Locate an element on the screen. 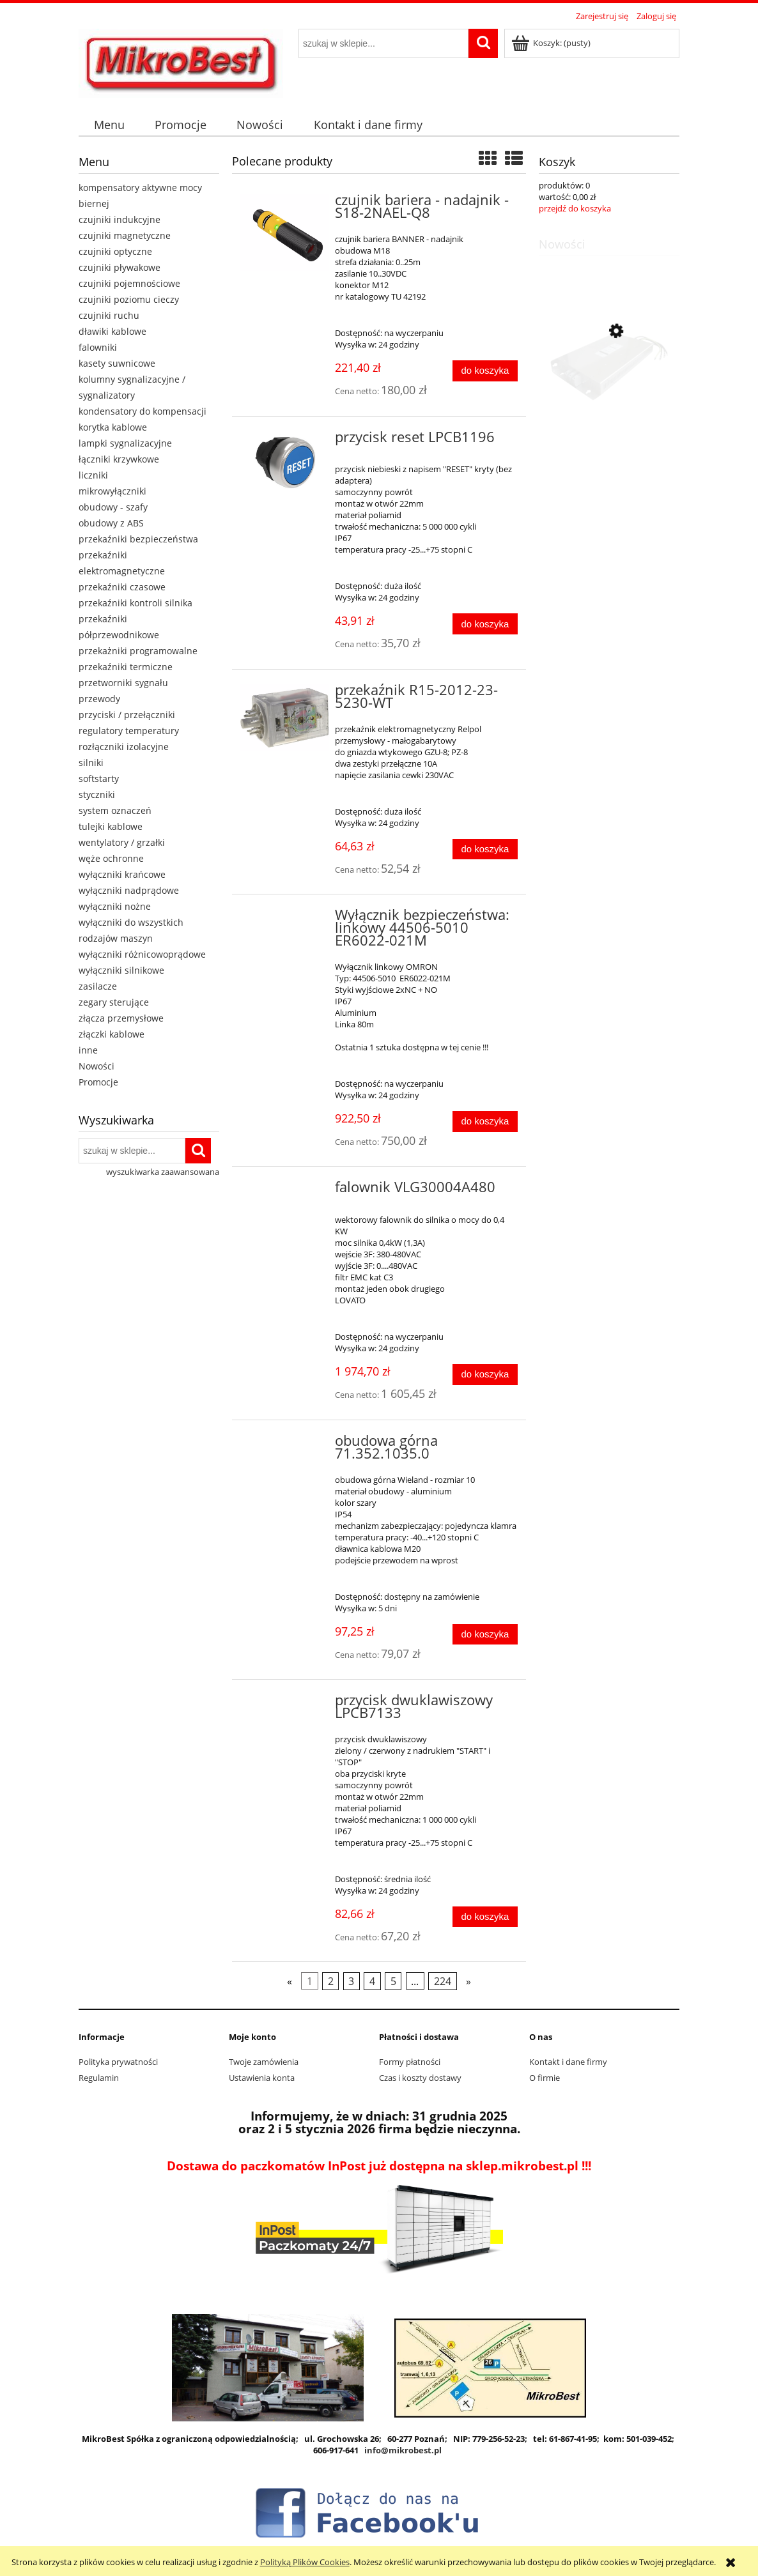 This screenshot has width=758, height=2576. [Do koszyka przycisk dwuklawiszowy LPCB7133] is located at coordinates (485, 1917).